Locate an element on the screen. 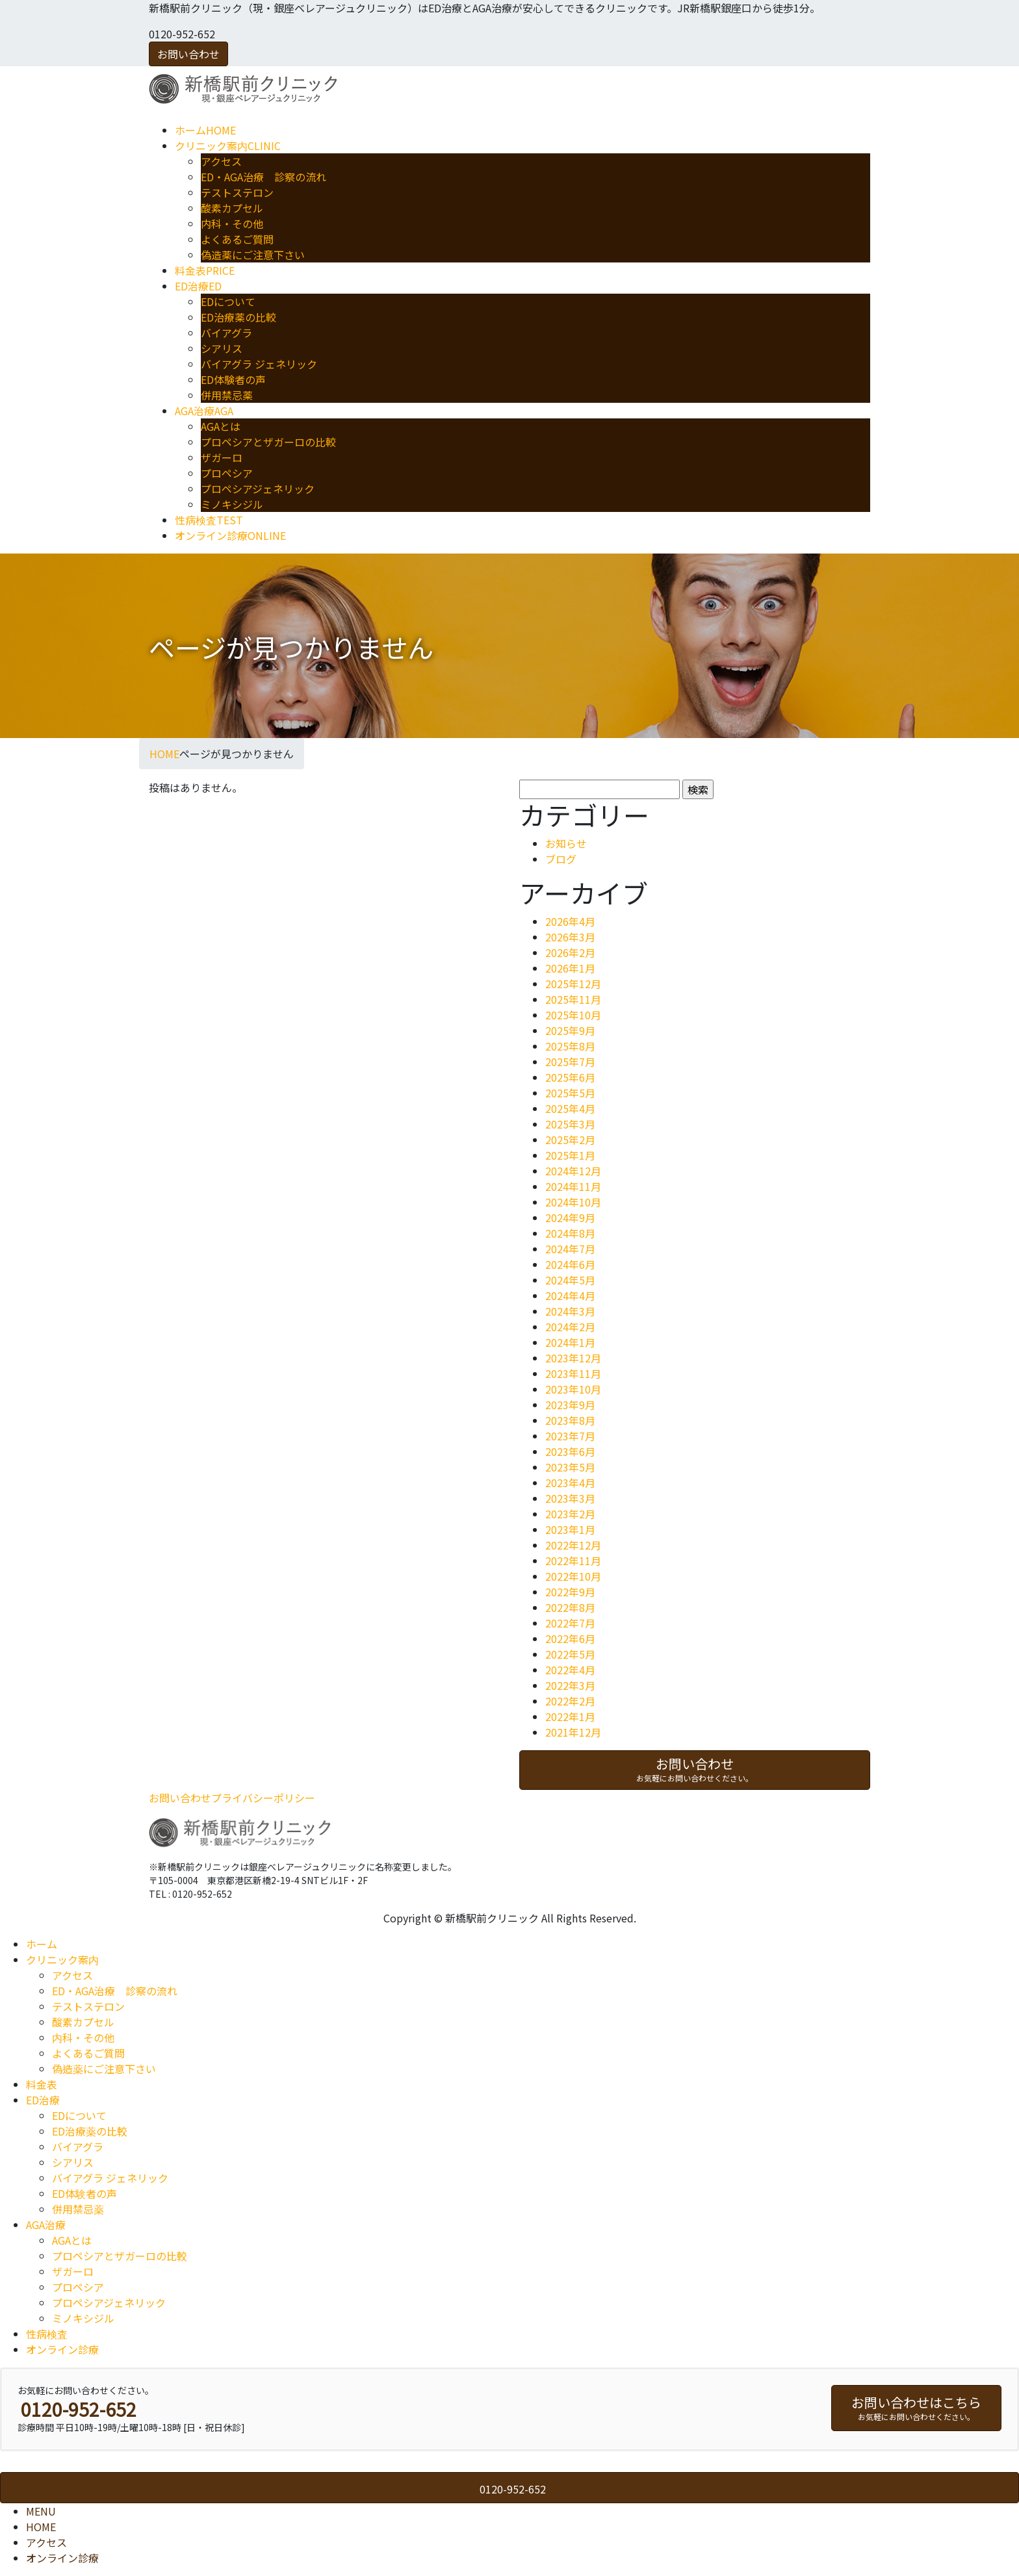  ミノキシジル is located at coordinates (232, 504).